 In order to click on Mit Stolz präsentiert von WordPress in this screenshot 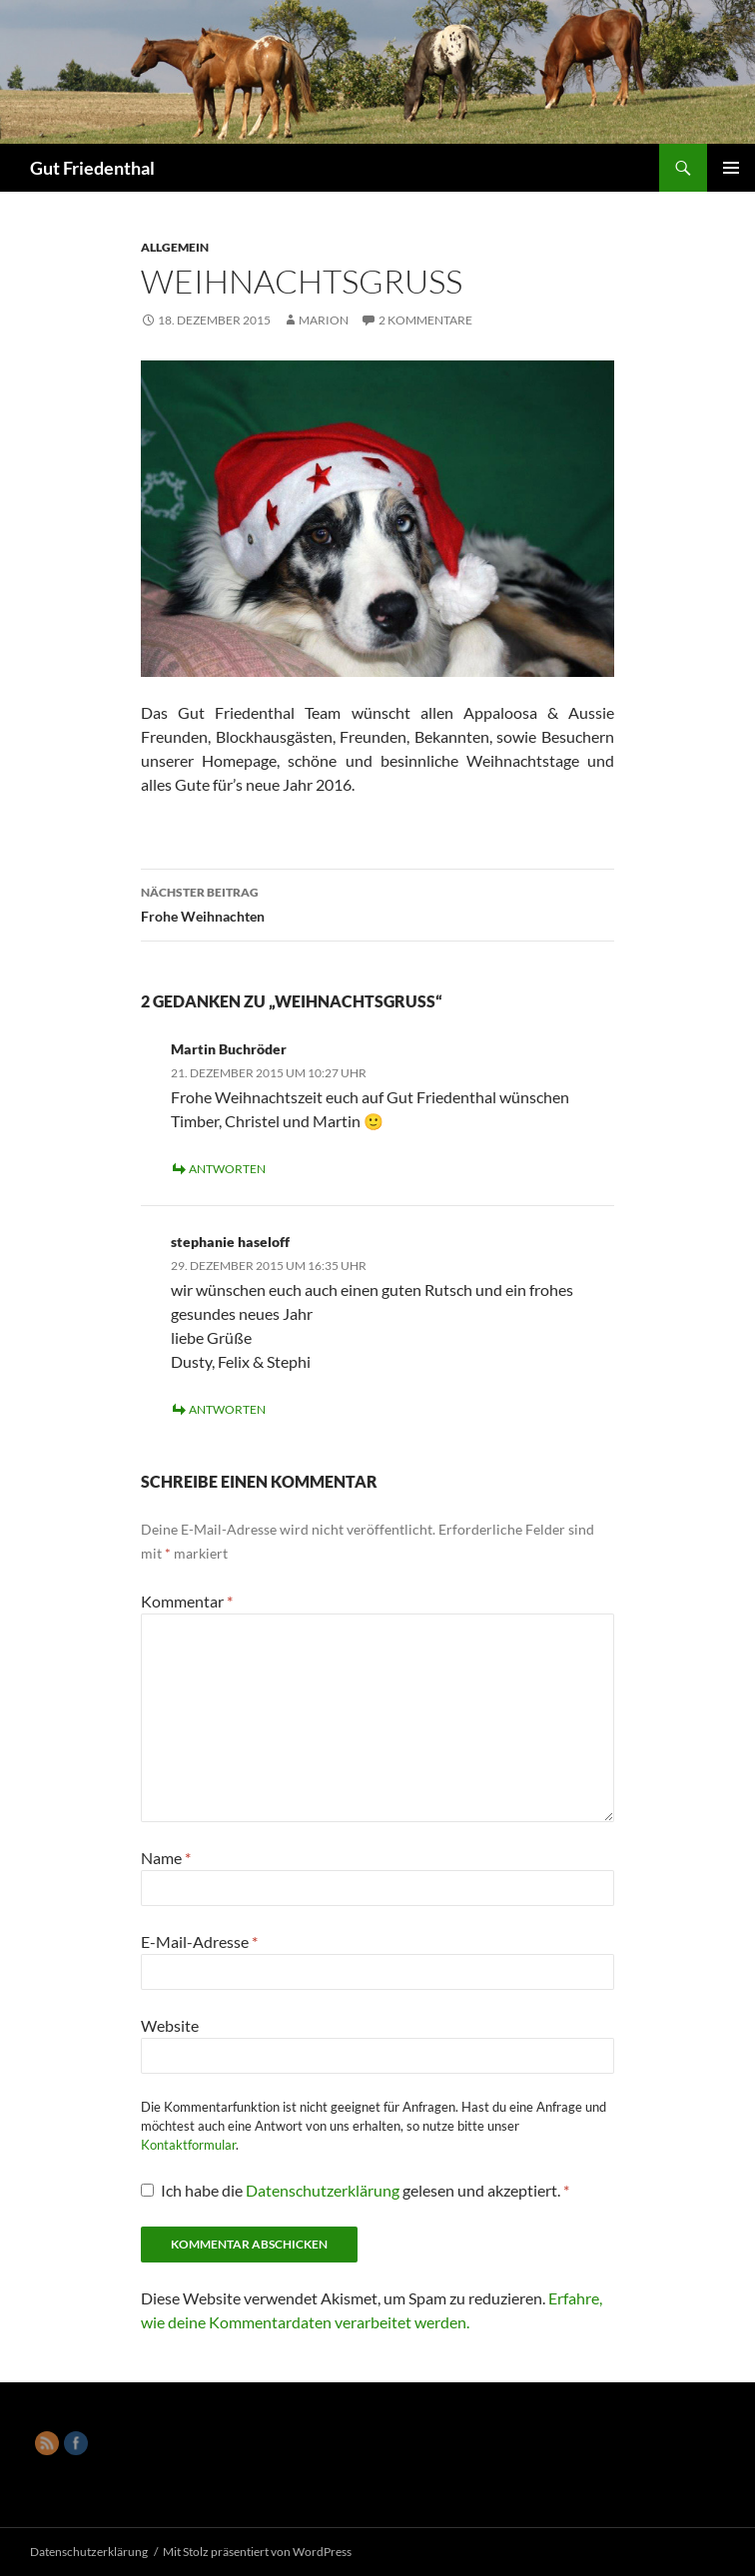, I will do `click(257, 2551)`.